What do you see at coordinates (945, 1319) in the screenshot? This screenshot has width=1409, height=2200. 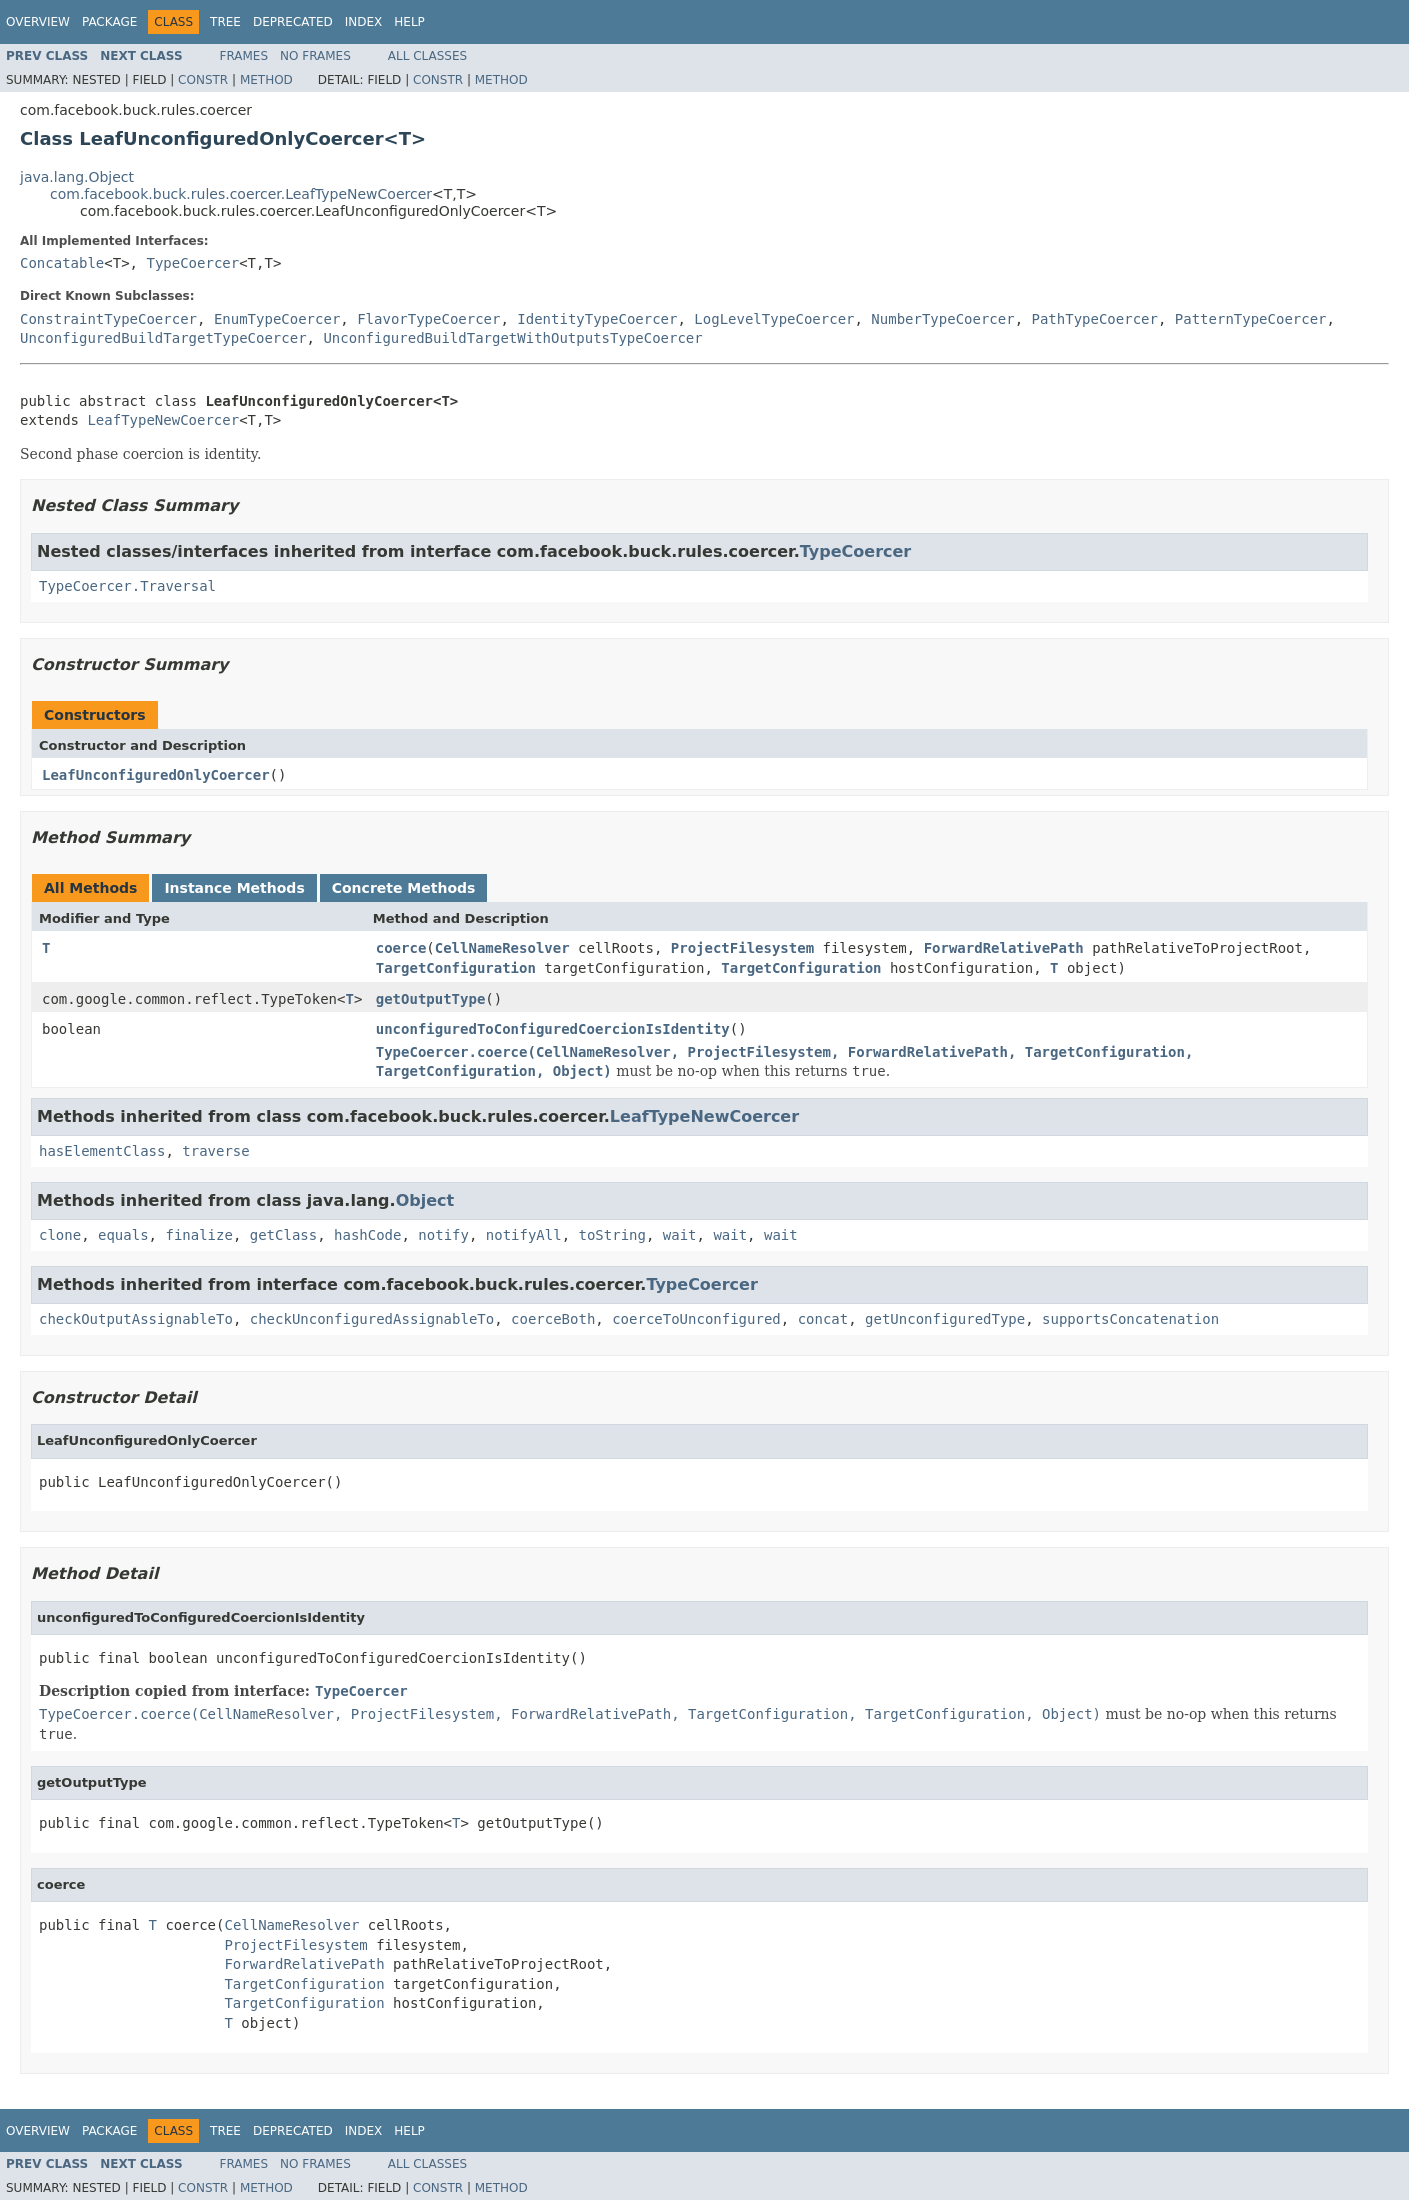 I see `getUnconfiguredType` at bounding box center [945, 1319].